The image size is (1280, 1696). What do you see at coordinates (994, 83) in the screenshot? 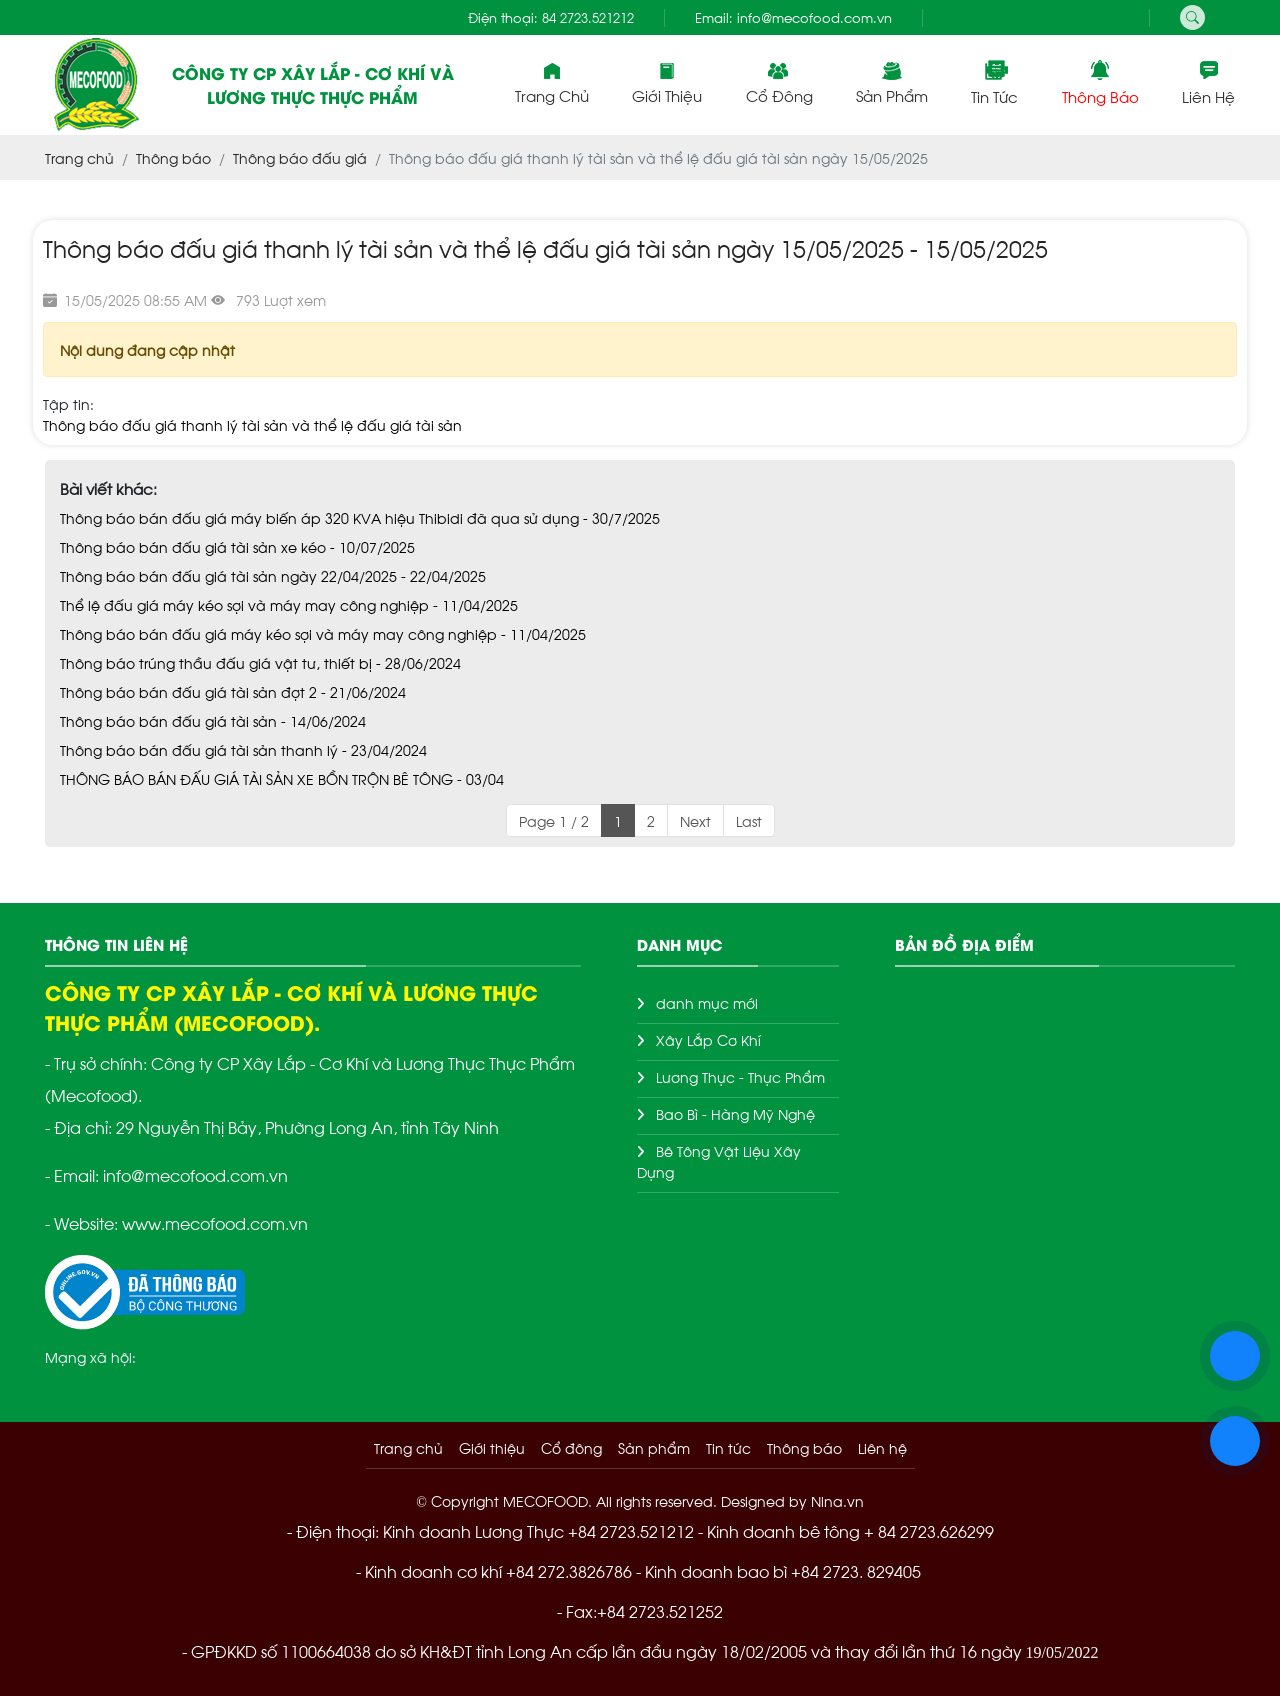
I see `Tin tức` at bounding box center [994, 83].